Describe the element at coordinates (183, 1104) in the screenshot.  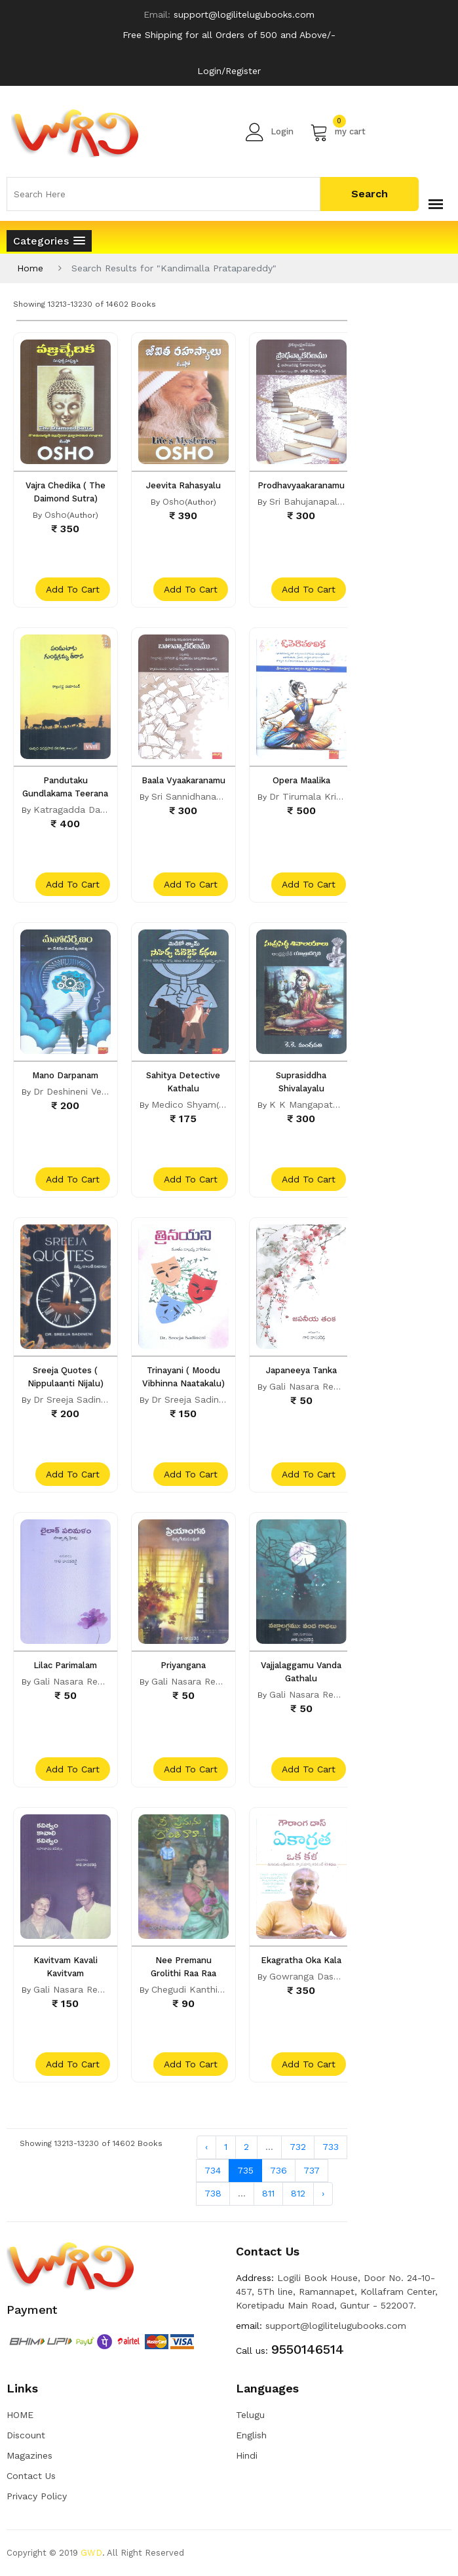
I see `Medico Shyam` at that location.